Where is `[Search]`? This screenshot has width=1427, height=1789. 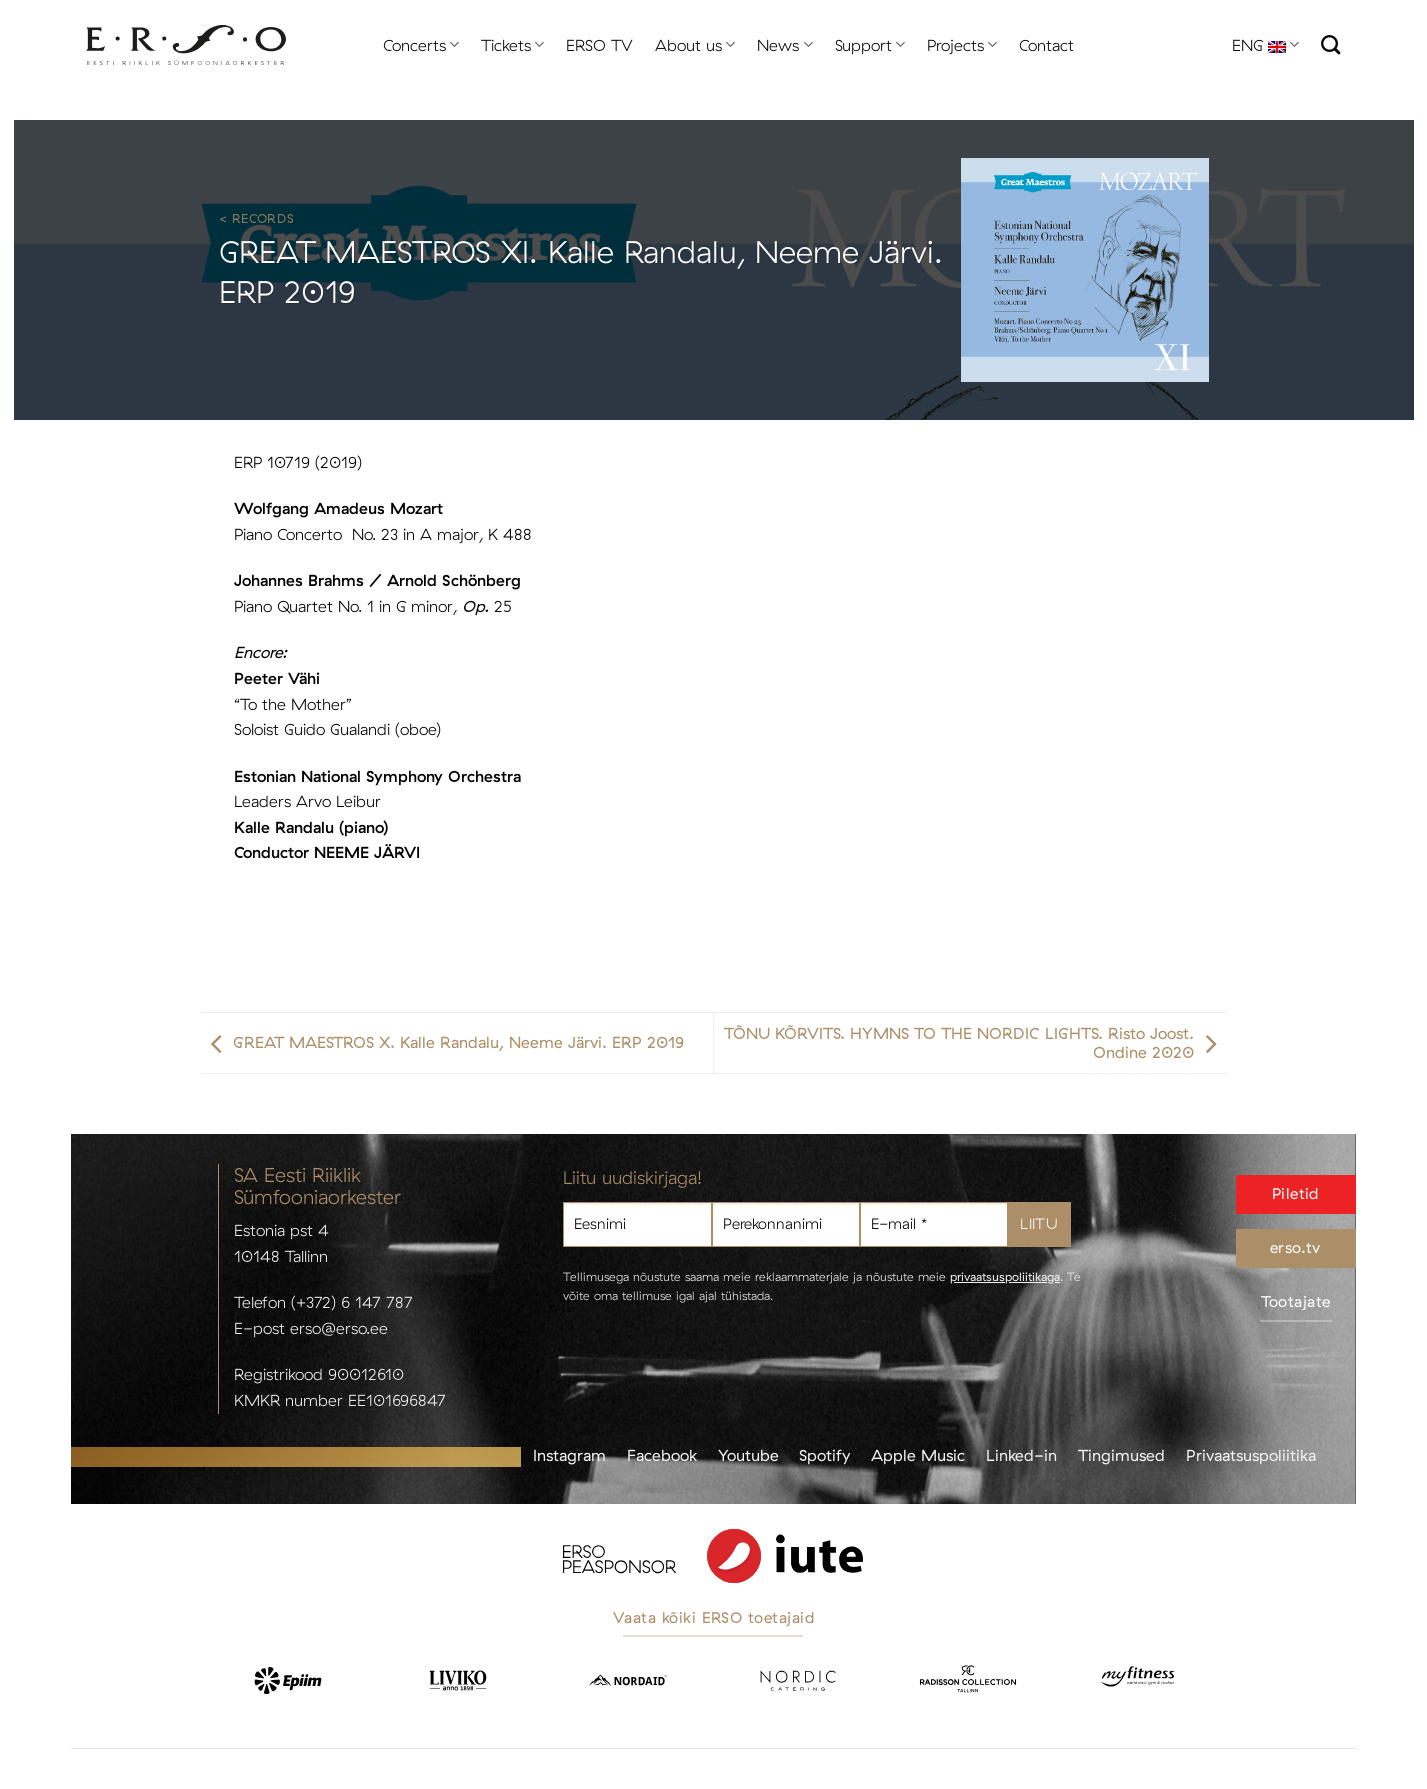
[Search] is located at coordinates (1330, 44).